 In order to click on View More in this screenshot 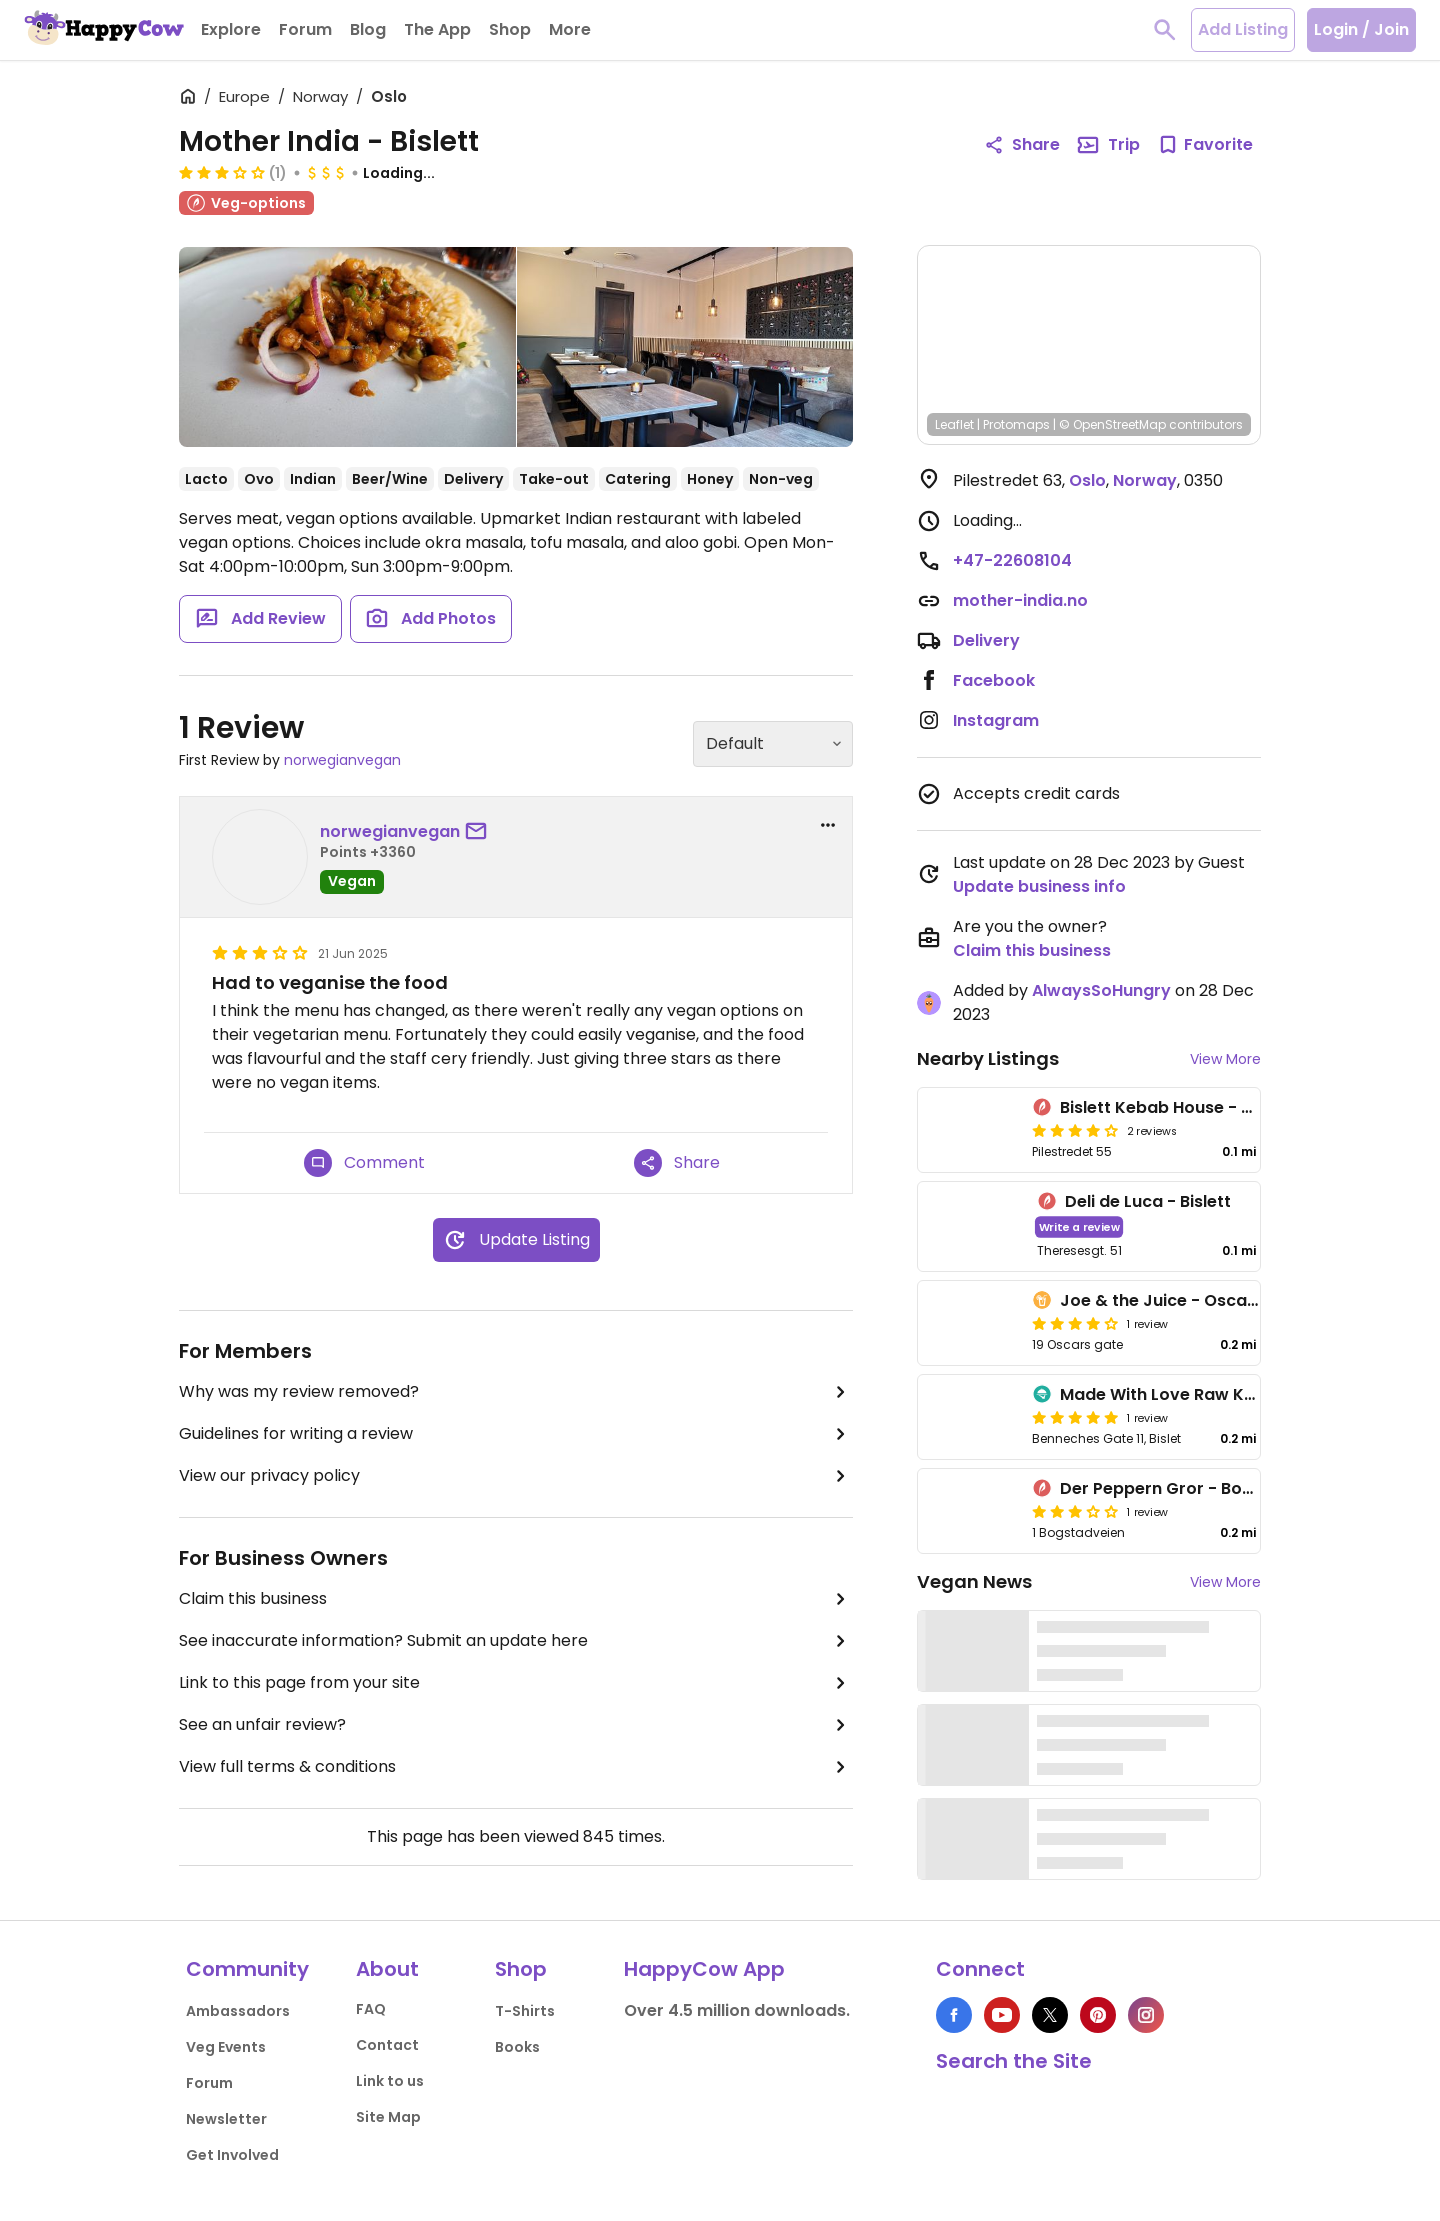, I will do `click(1225, 1059)`.